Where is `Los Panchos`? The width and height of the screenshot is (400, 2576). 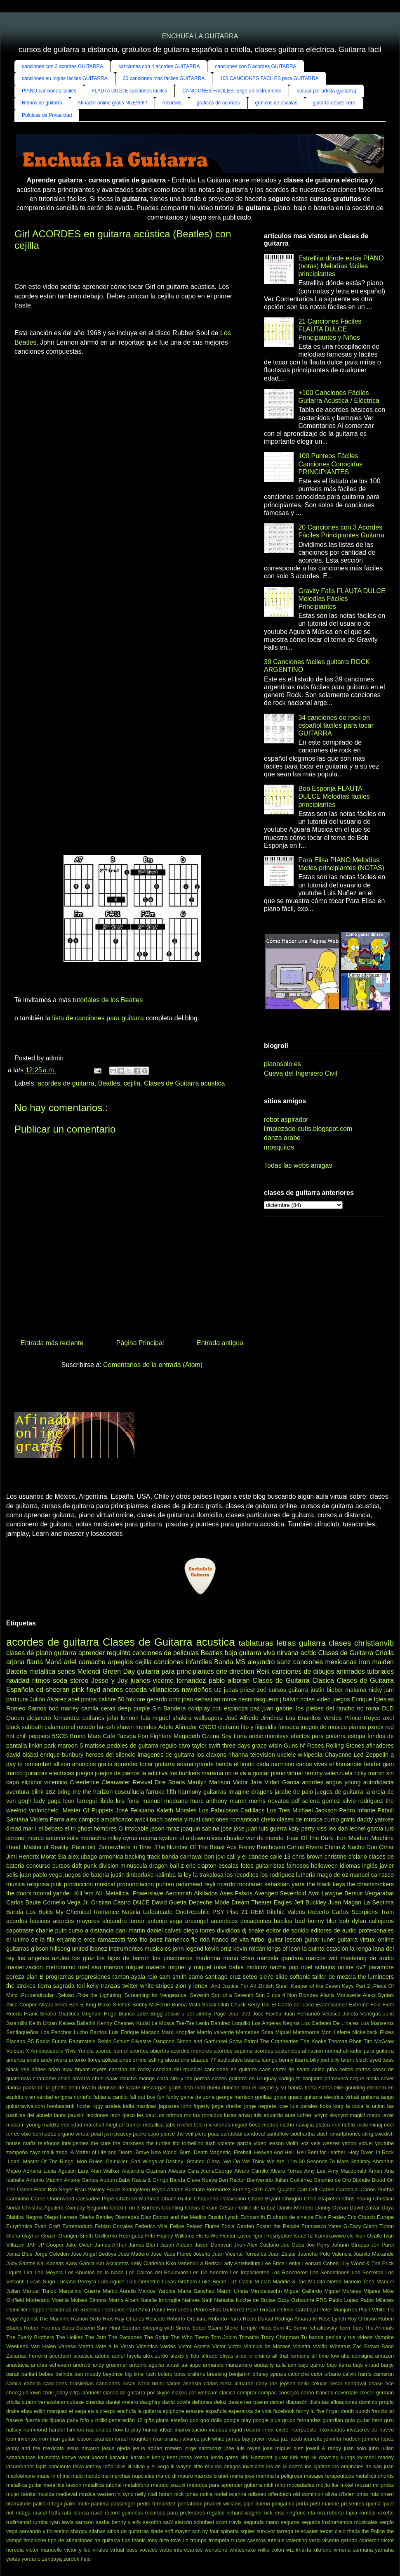 Los Panchos is located at coordinates (55, 2032).